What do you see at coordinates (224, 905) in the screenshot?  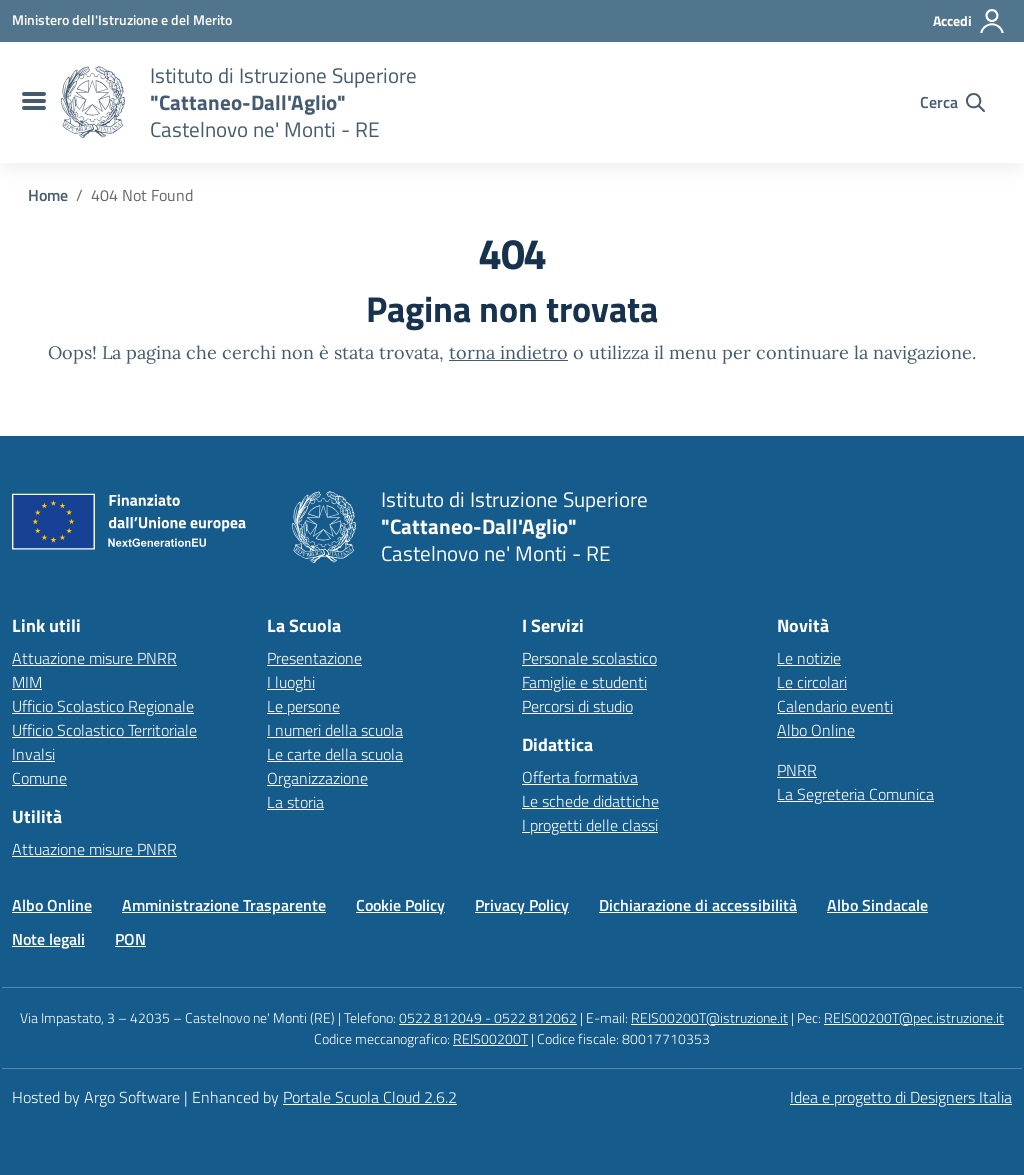 I see `Amministrazione Trasparente` at bounding box center [224, 905].